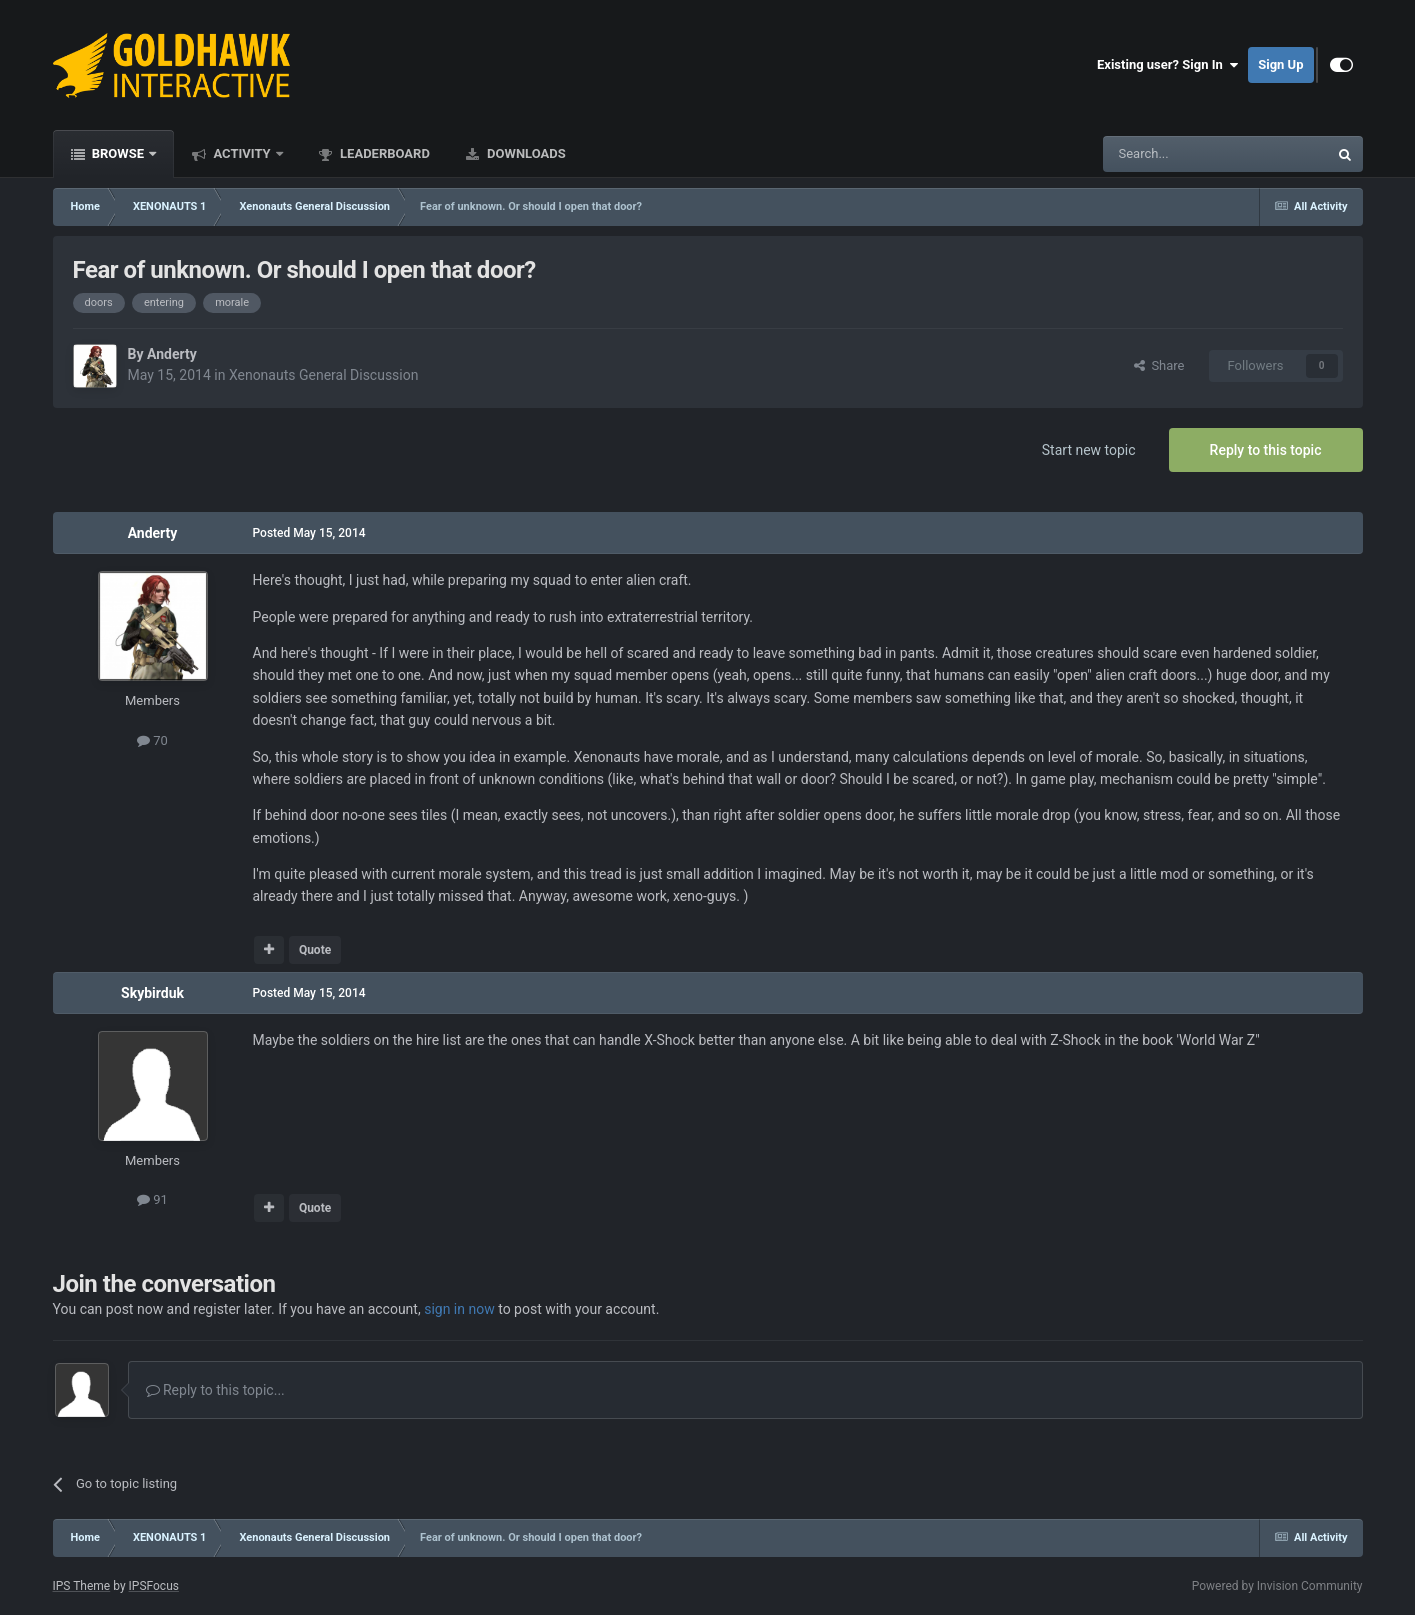 Image resolution: width=1415 pixels, height=1615 pixels. What do you see at coordinates (152, 993) in the screenshot?
I see `Skybirduk` at bounding box center [152, 993].